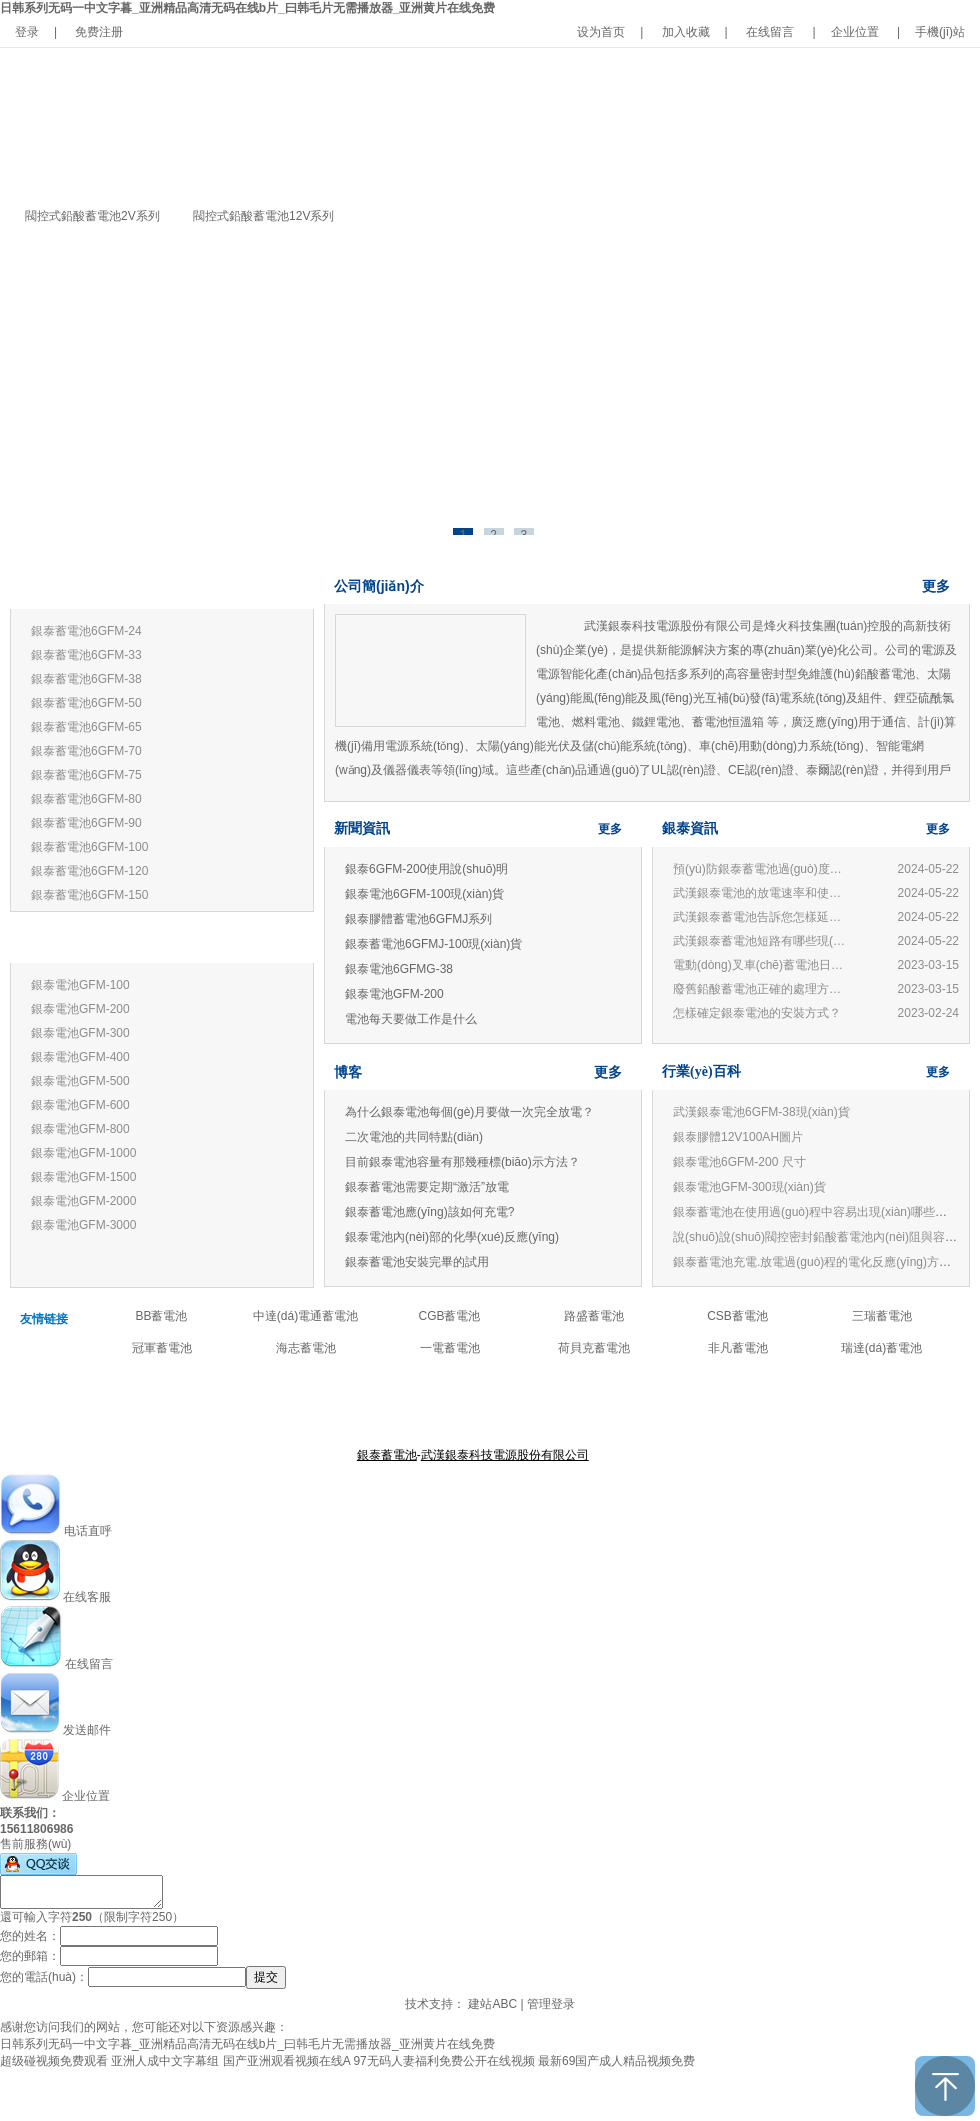 Image resolution: width=980 pixels, height=2121 pixels. Describe the element at coordinates (443, 2061) in the screenshot. I see `97无码人妻福利免费公开在线视频` at that location.